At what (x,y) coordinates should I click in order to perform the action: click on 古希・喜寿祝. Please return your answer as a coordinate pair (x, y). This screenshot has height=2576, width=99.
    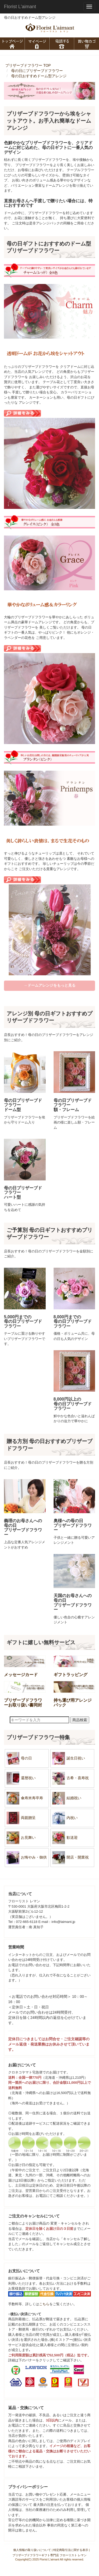
    Looking at the image, I should click on (70, 1778).